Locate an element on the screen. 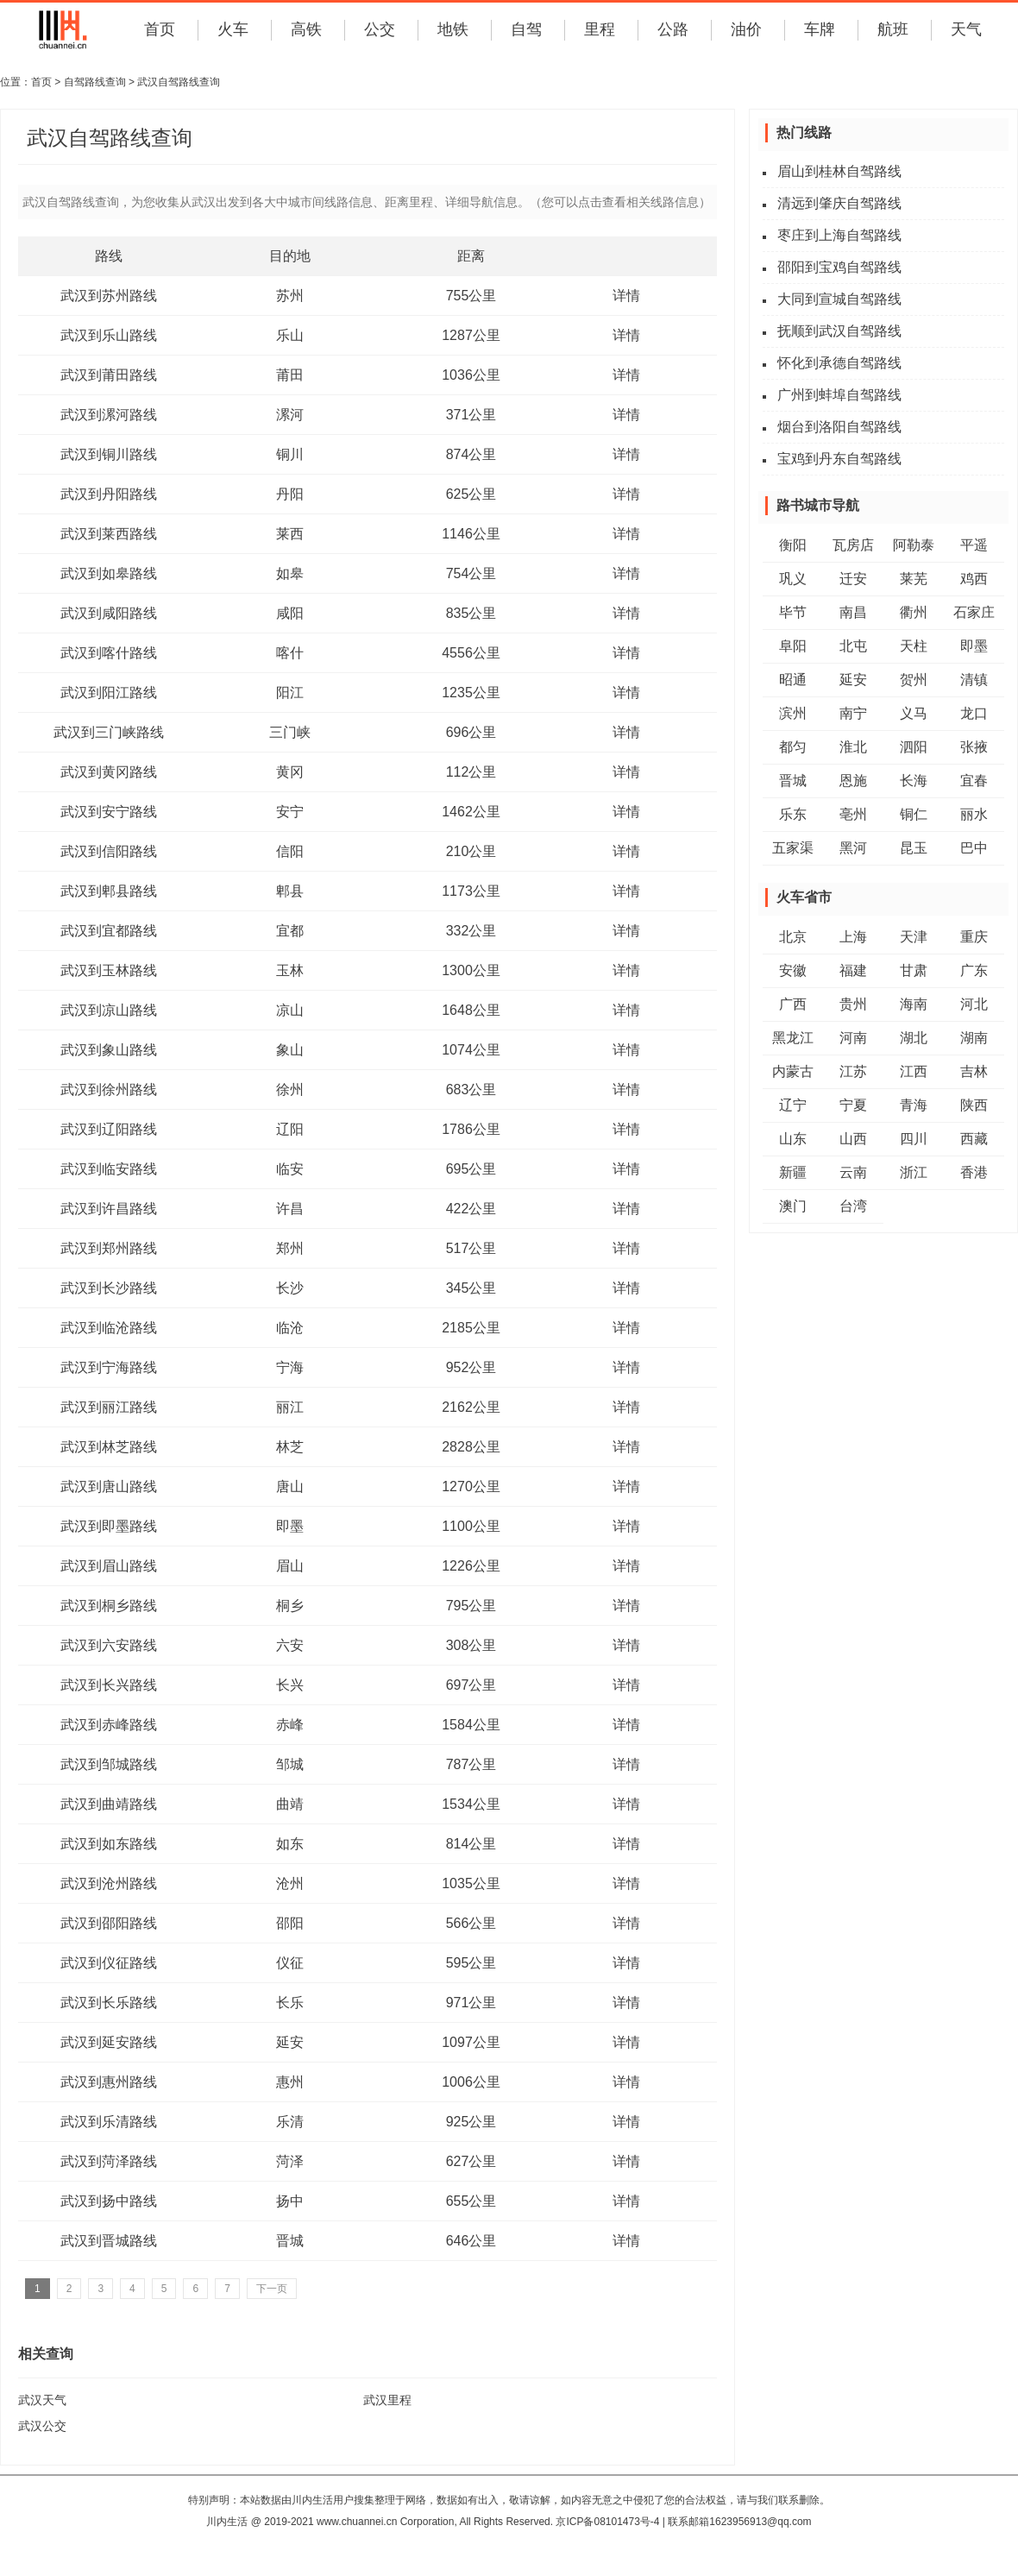 This screenshot has width=1018, height=2576. 甘肃 is located at coordinates (913, 970).